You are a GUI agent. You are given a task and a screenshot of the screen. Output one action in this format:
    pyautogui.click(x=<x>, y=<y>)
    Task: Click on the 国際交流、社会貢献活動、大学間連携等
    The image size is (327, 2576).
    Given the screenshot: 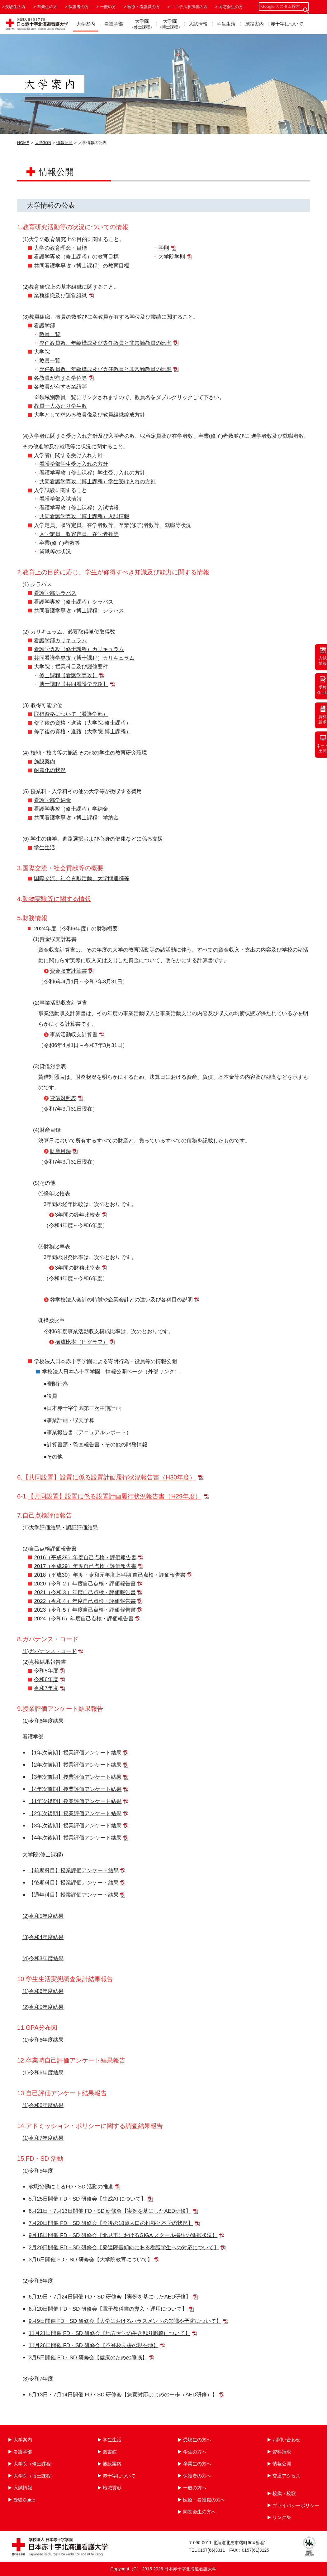 What is the action you would take?
    pyautogui.click(x=81, y=878)
    